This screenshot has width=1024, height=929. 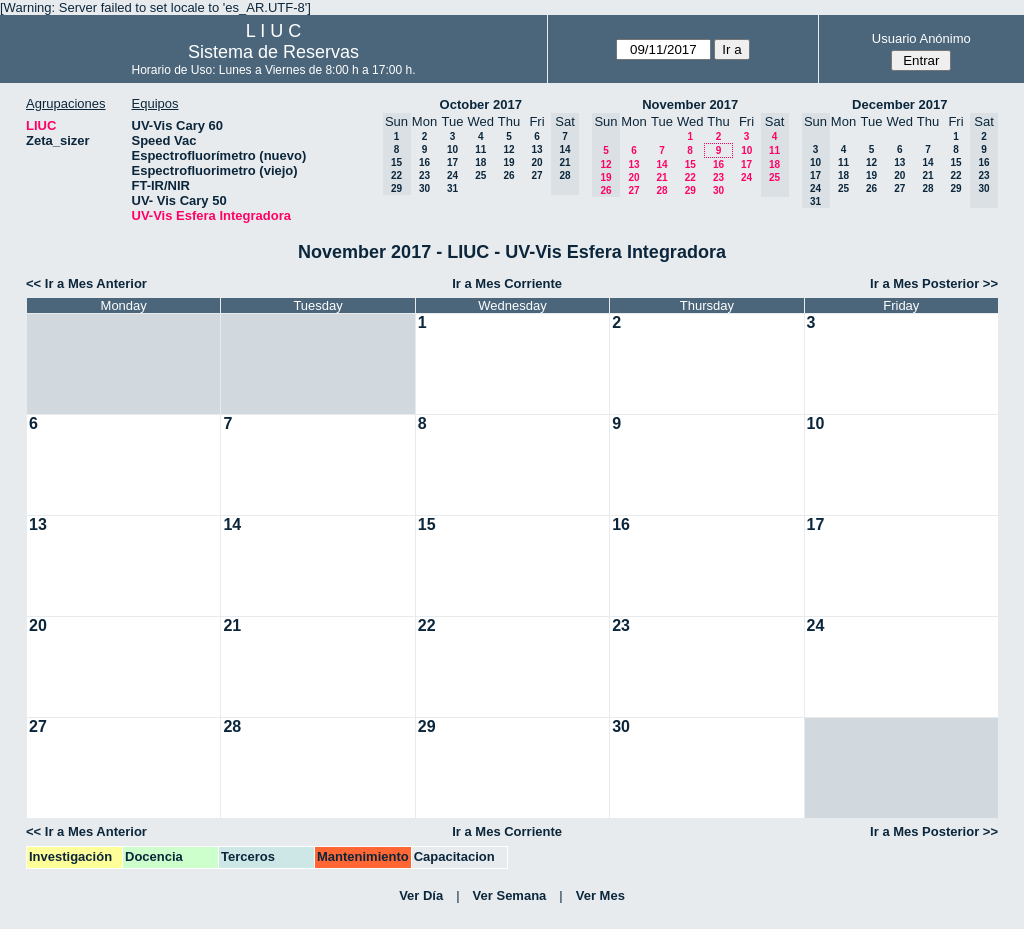 I want to click on 28, so click(x=661, y=190).